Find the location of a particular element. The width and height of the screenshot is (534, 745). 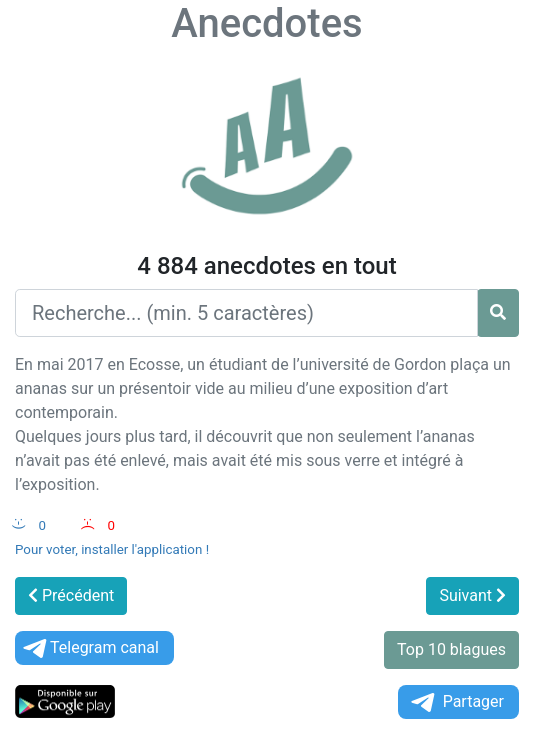

Pour voter, installer l'application ! is located at coordinates (112, 549).